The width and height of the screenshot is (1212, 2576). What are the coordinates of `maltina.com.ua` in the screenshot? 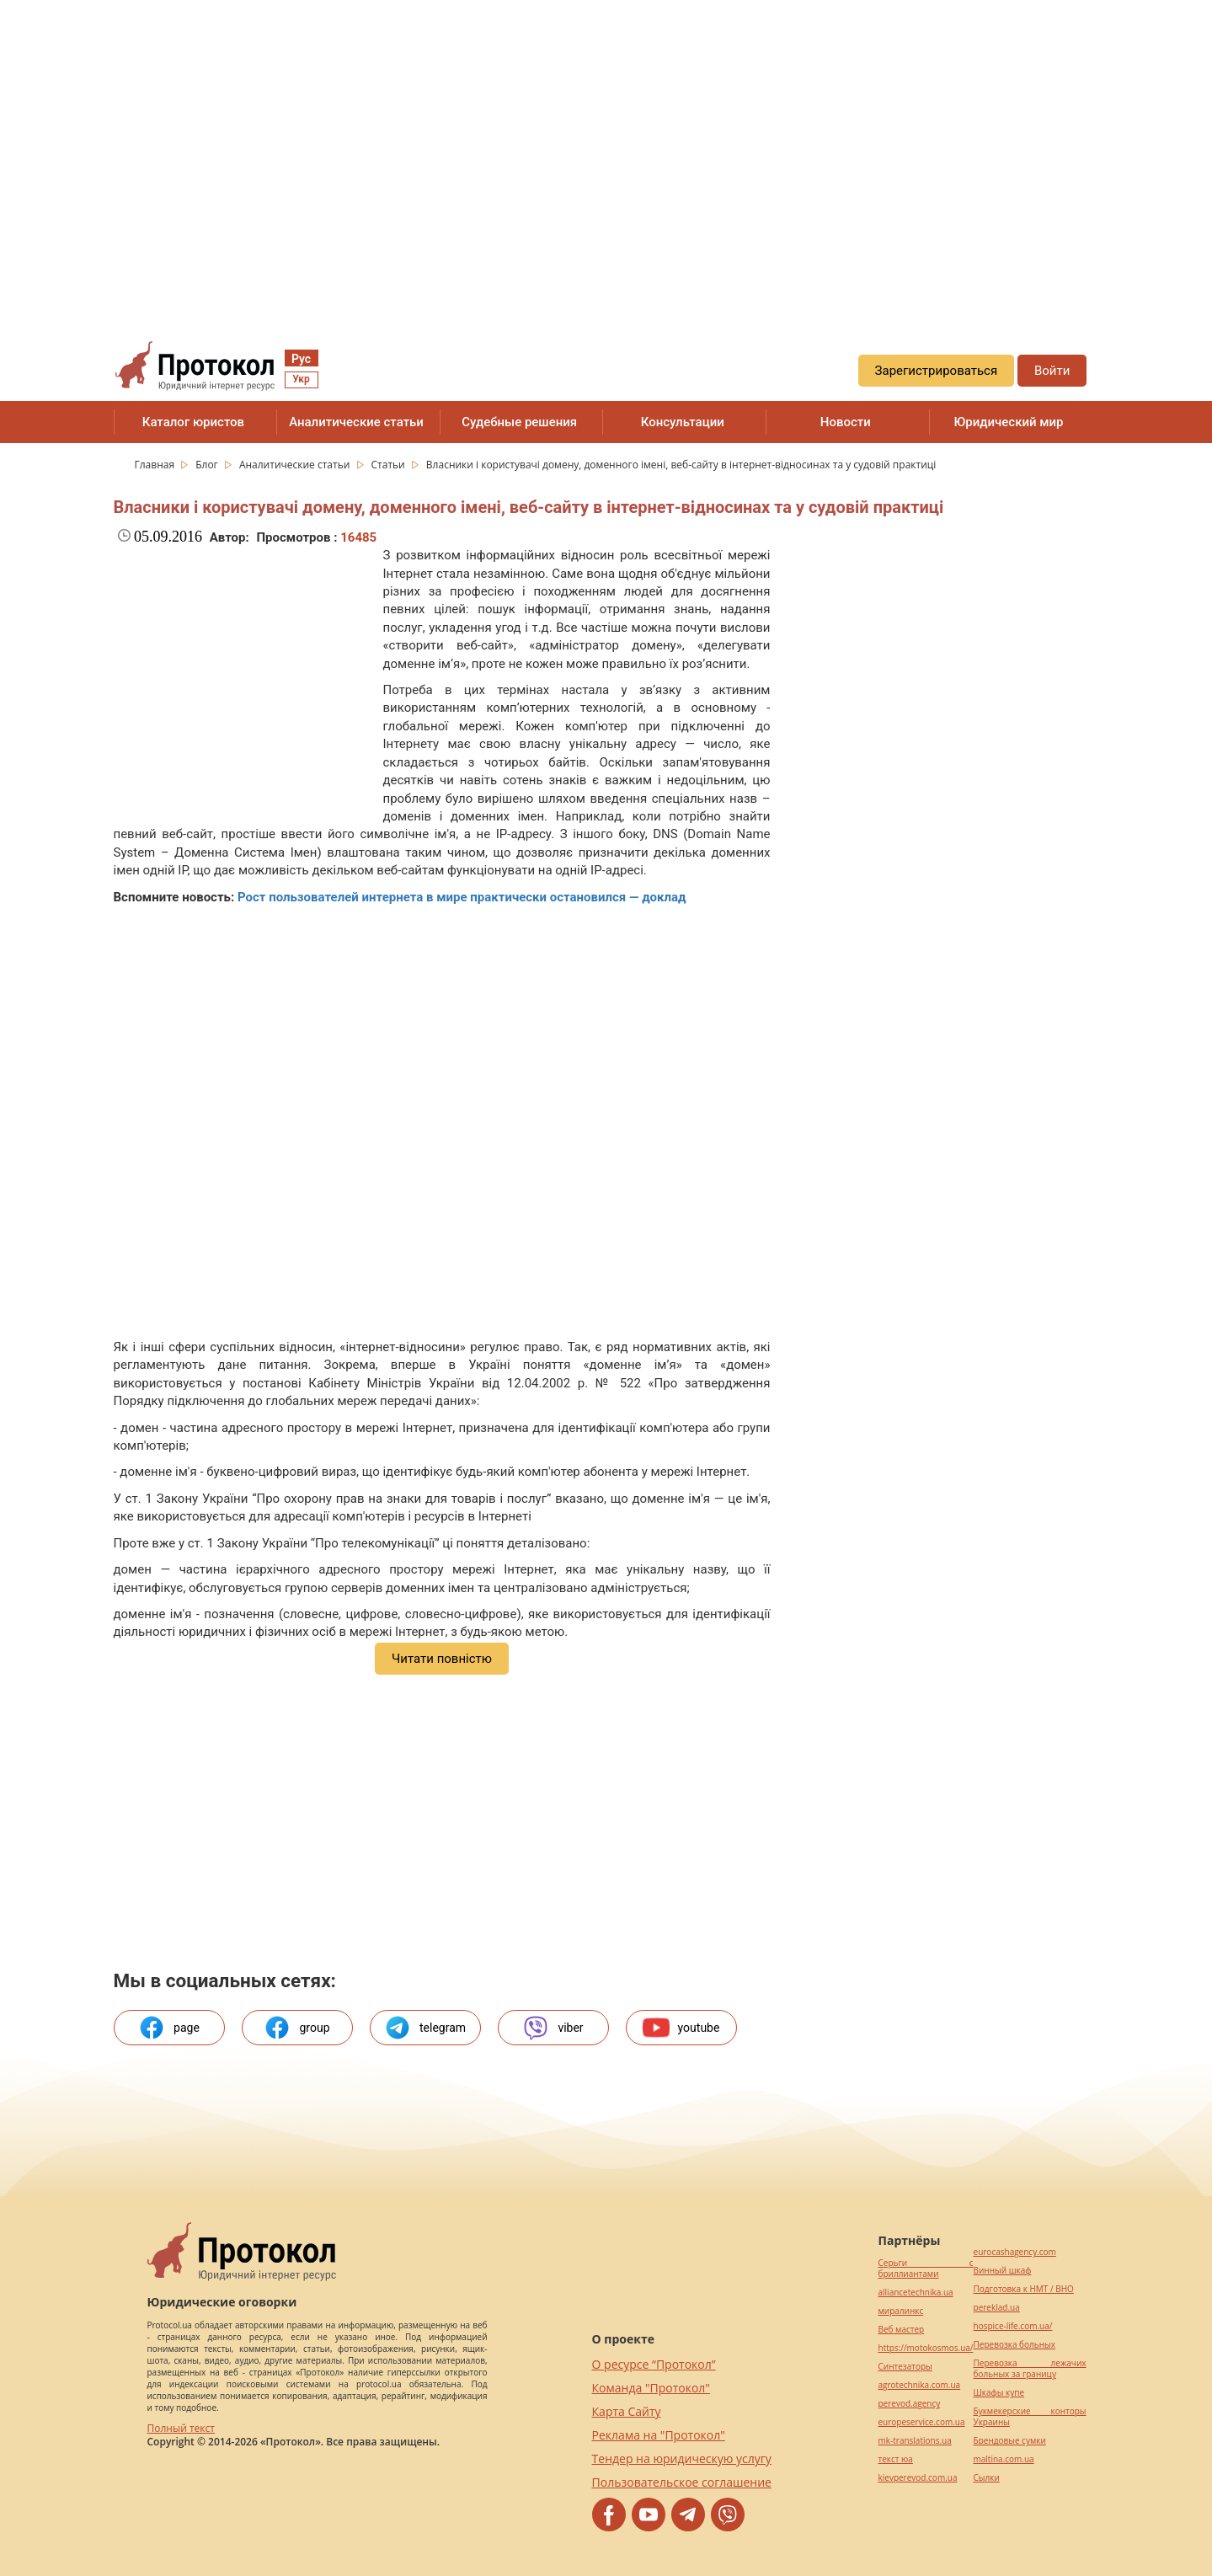 It's located at (1004, 2459).